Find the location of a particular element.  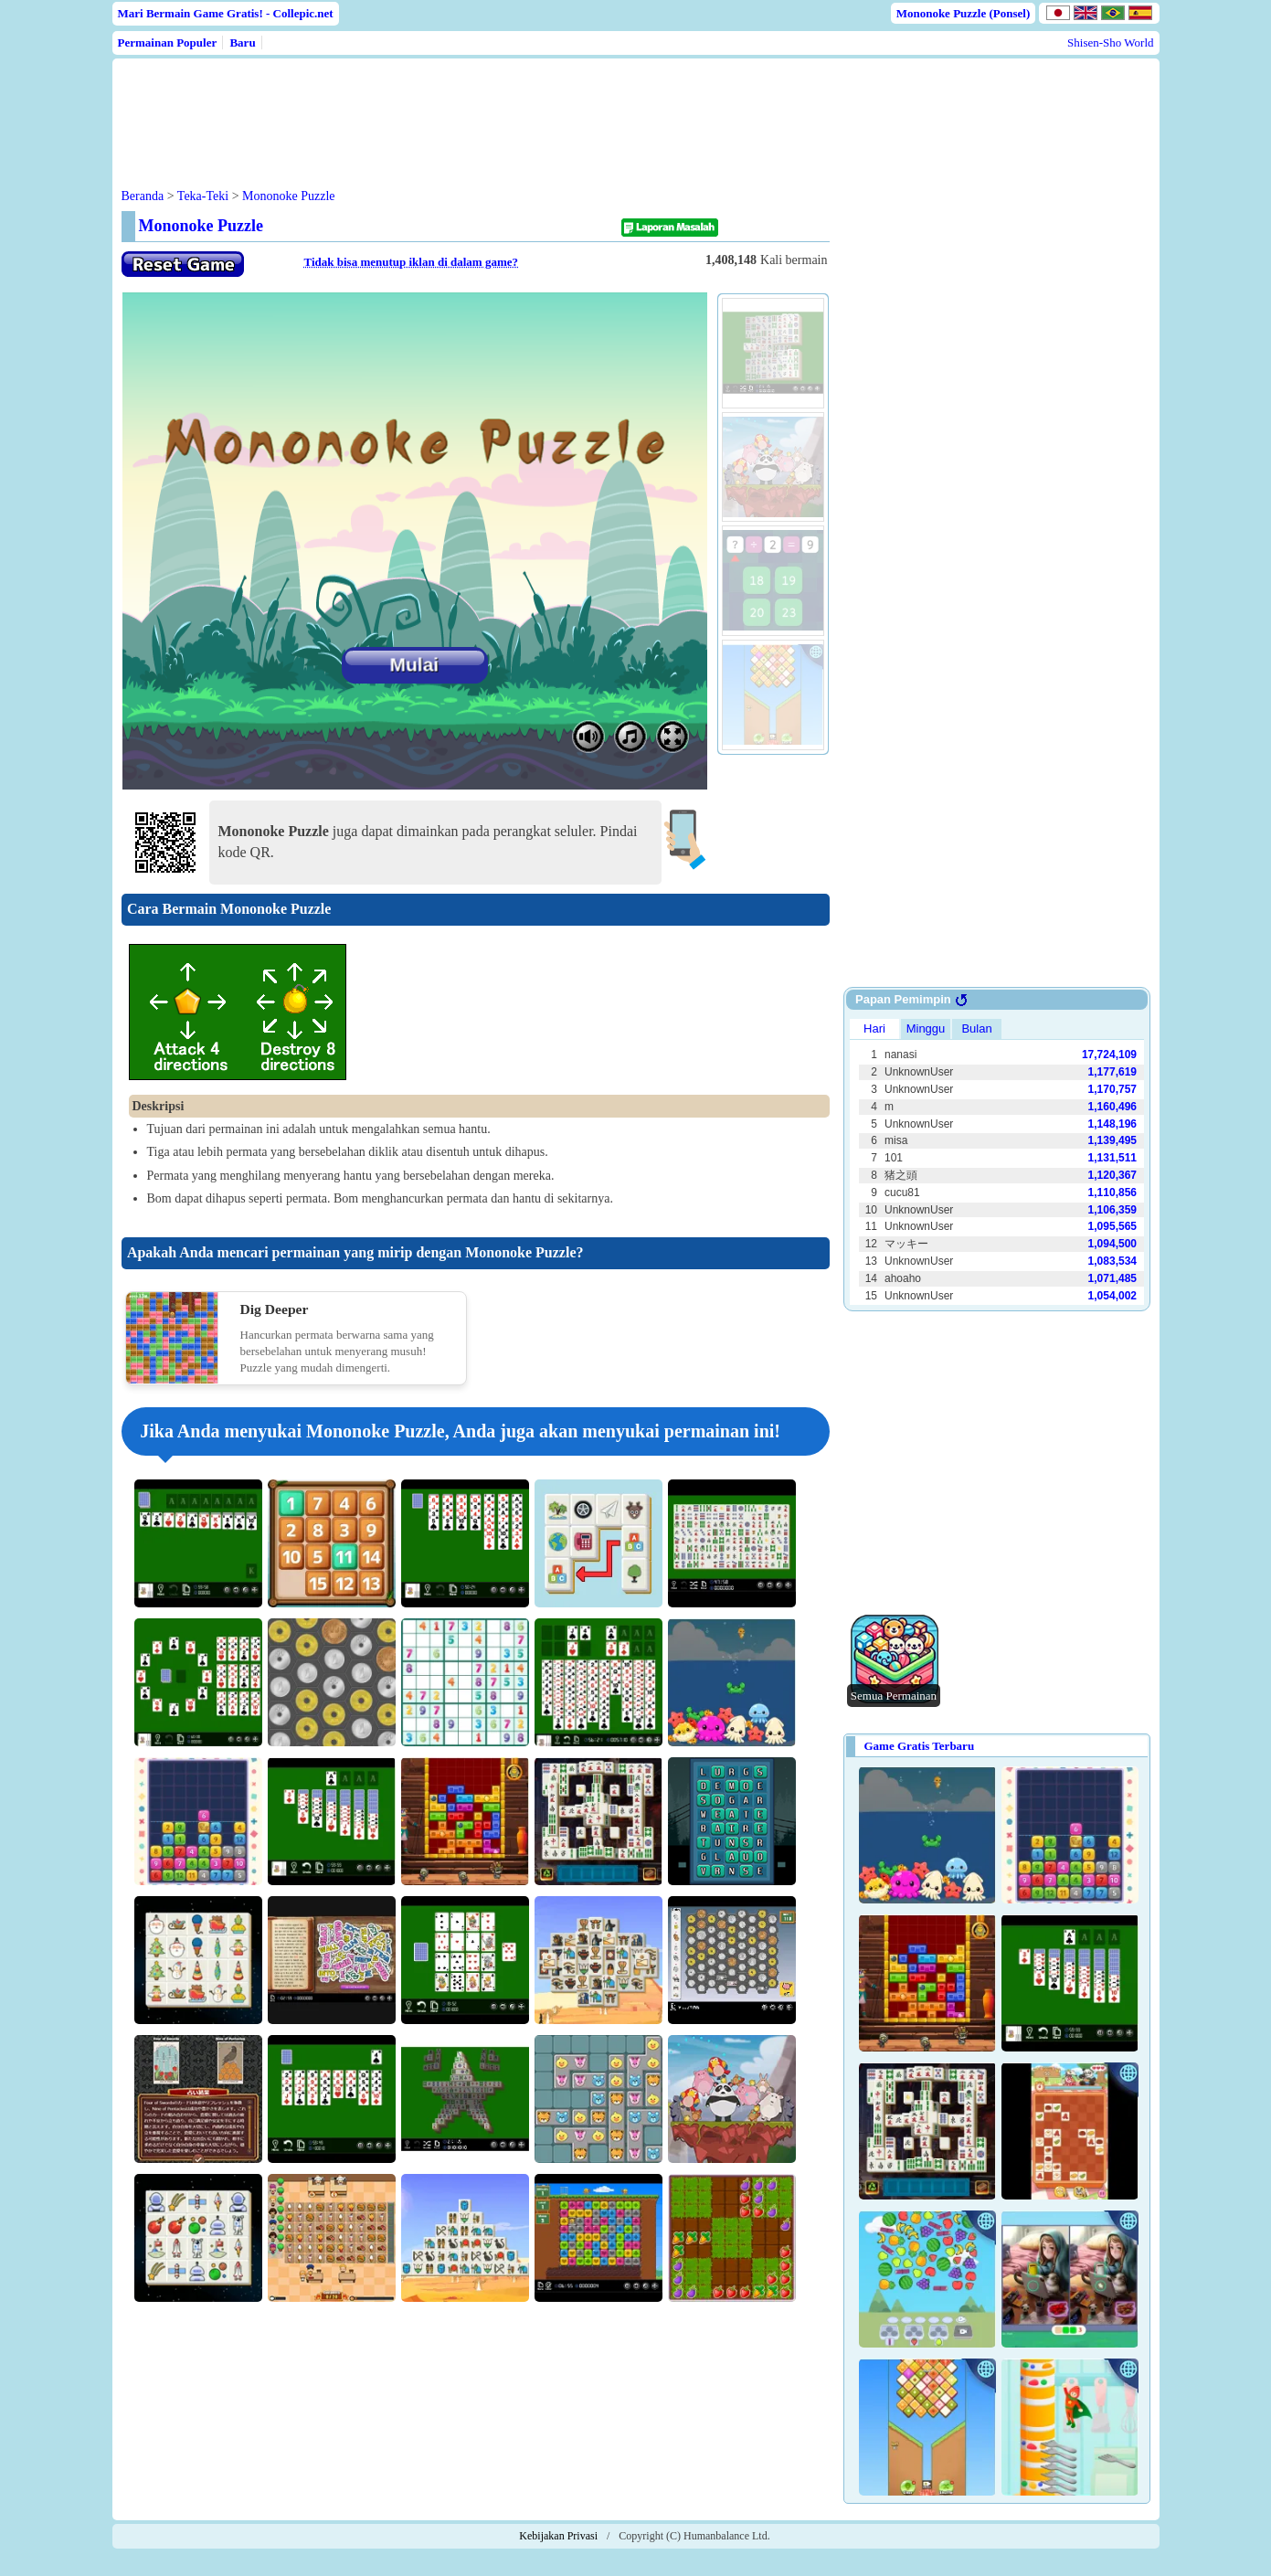

Teka-Teki is located at coordinates (202, 196).